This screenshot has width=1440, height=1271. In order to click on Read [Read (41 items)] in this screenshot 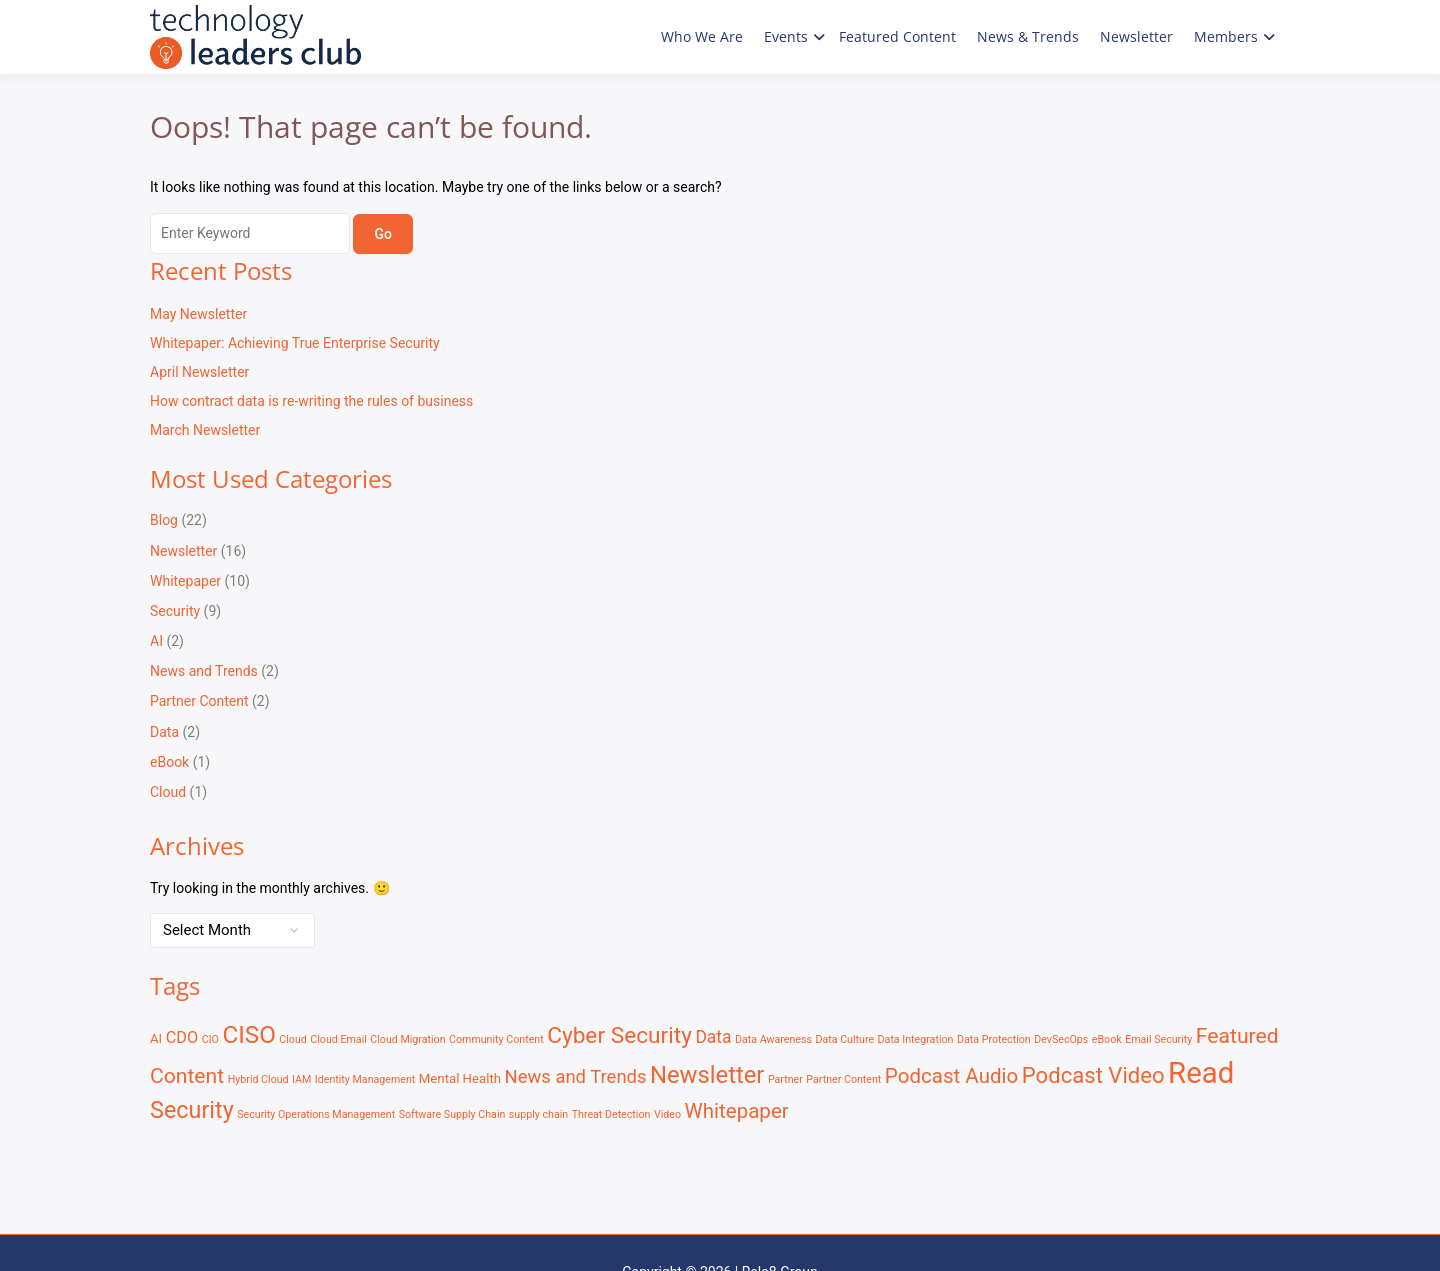, I will do `click(1201, 1073)`.